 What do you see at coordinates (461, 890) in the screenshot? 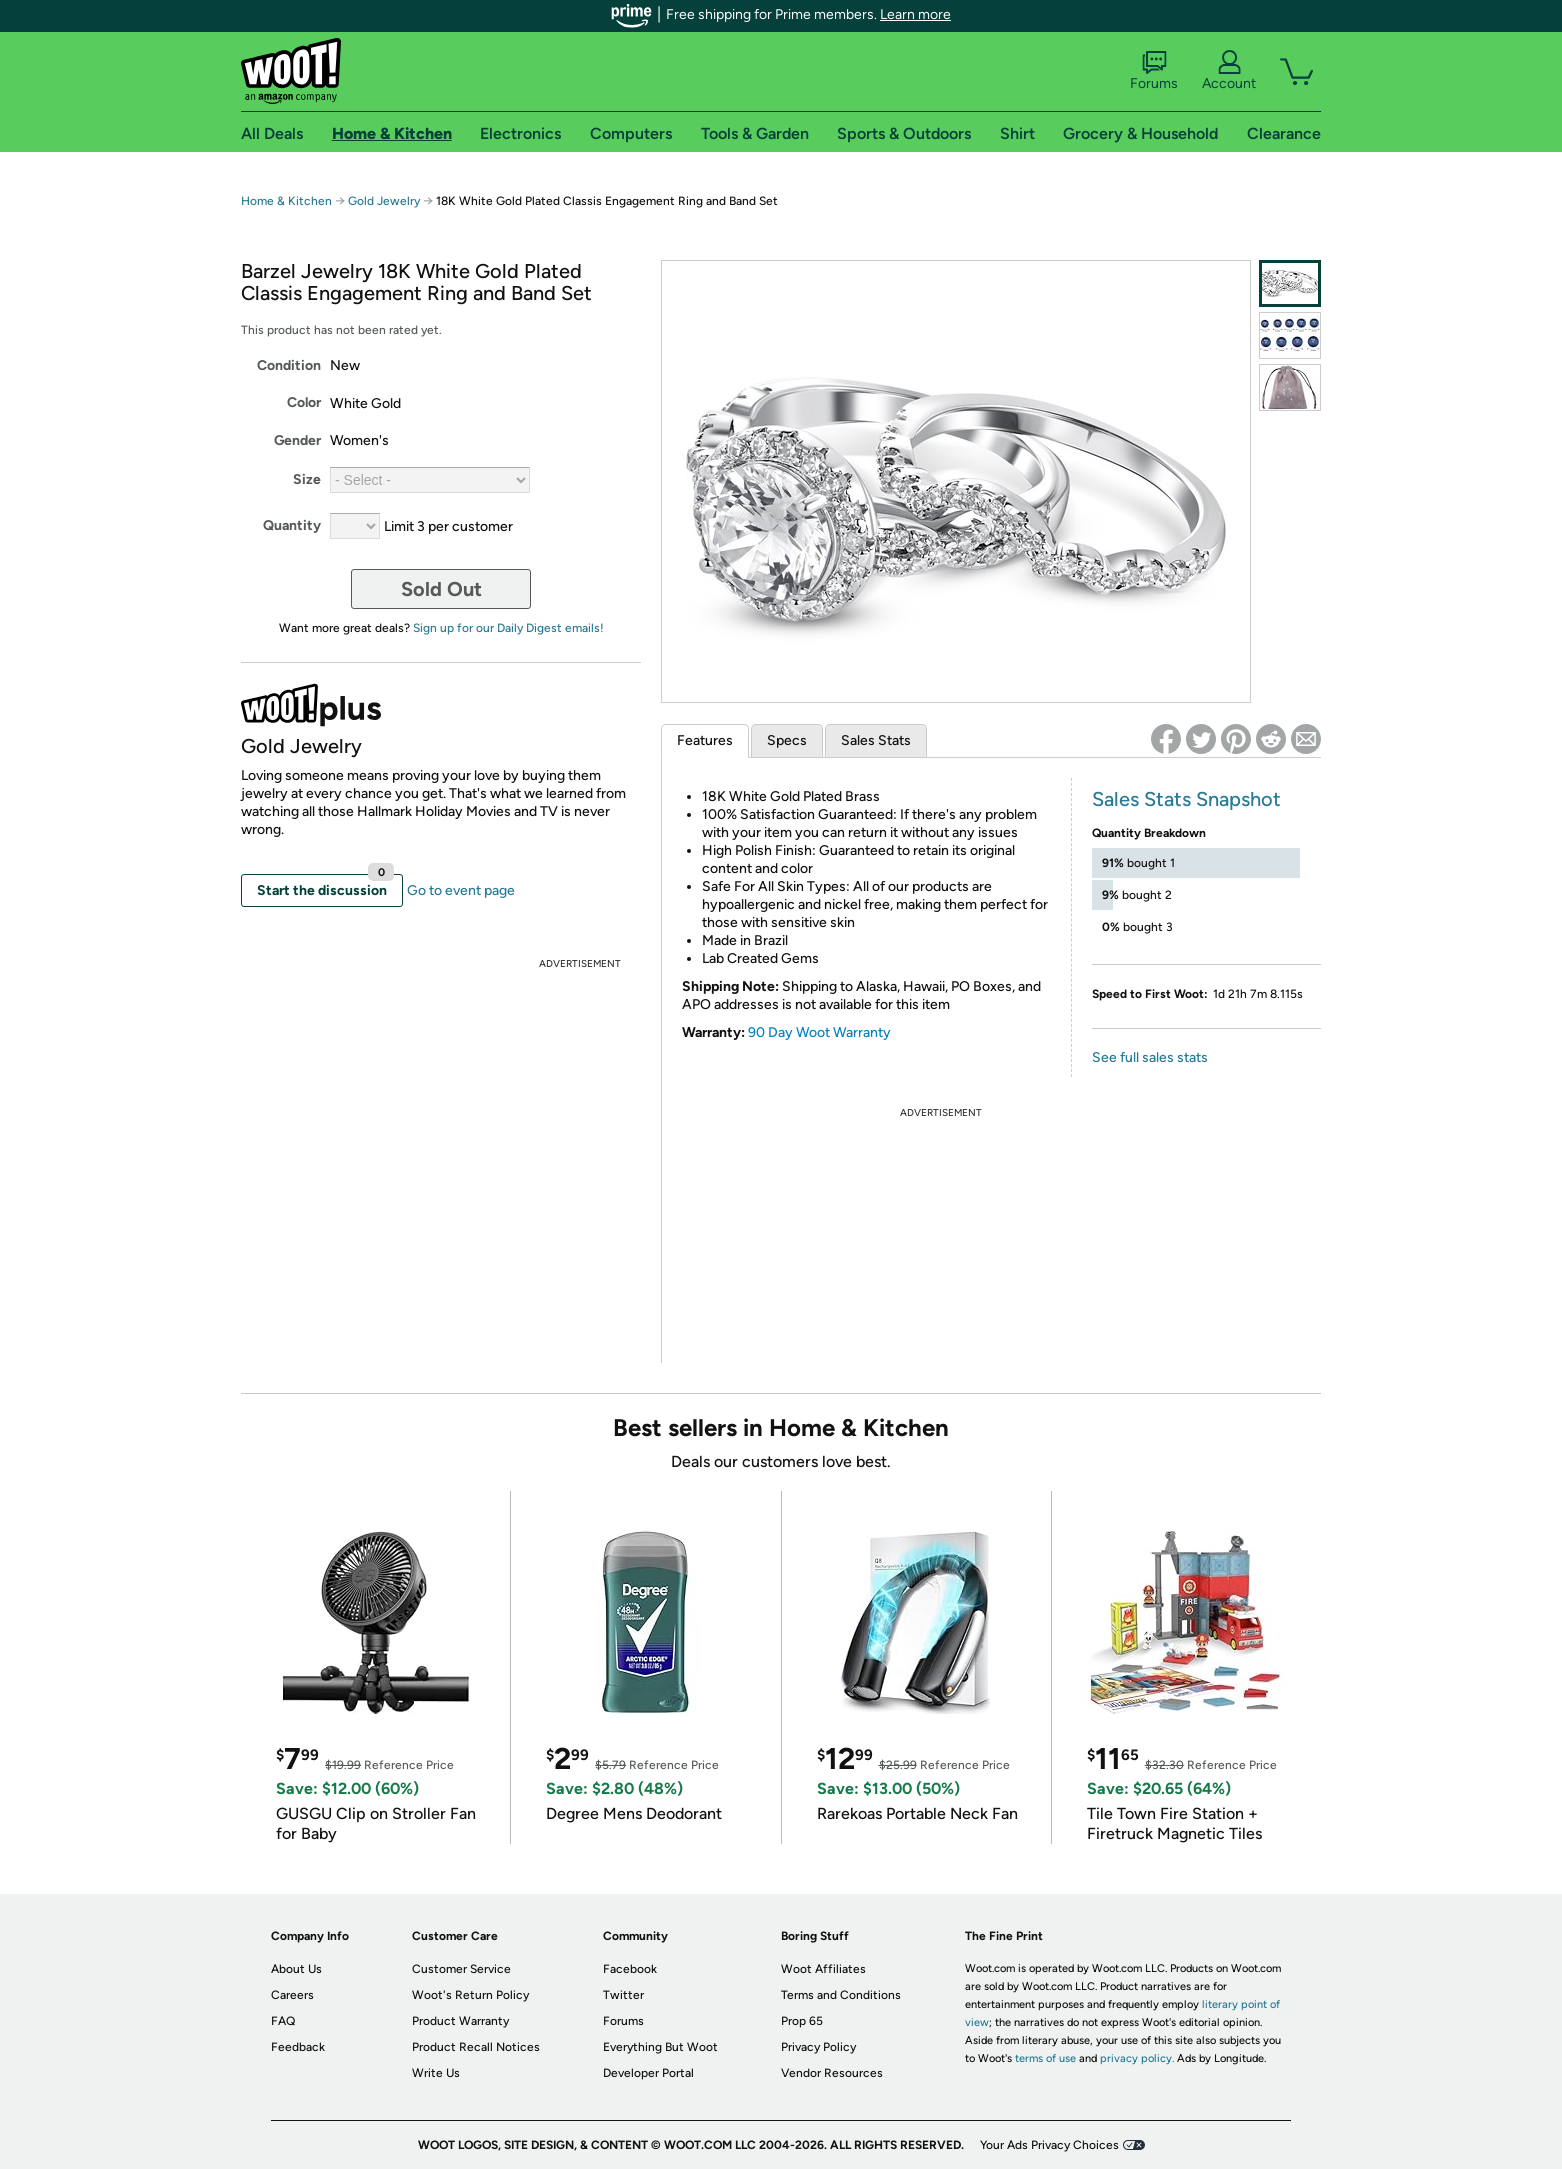
I see `Go to event page` at bounding box center [461, 890].